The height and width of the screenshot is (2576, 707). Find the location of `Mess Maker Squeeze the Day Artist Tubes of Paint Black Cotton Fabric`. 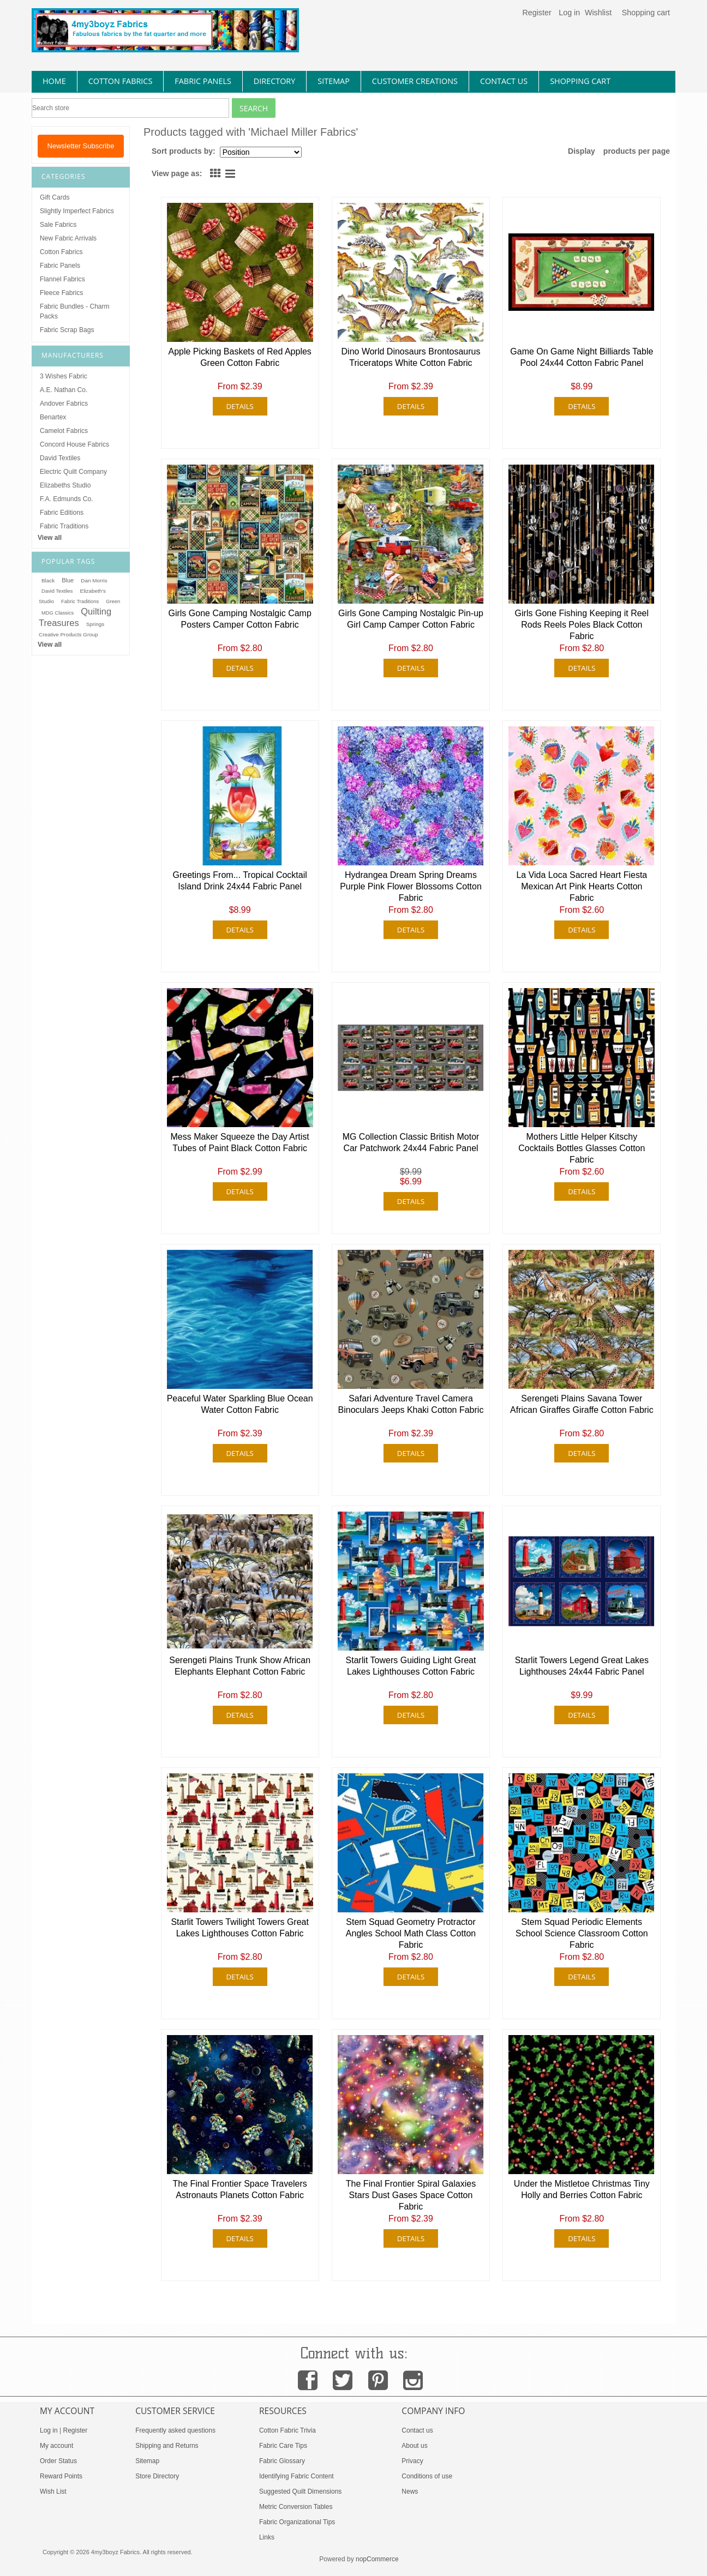

Mess Maker Squeeze the Day Artist Tubes of Paint Black Cotton Fabric is located at coordinates (239, 1142).